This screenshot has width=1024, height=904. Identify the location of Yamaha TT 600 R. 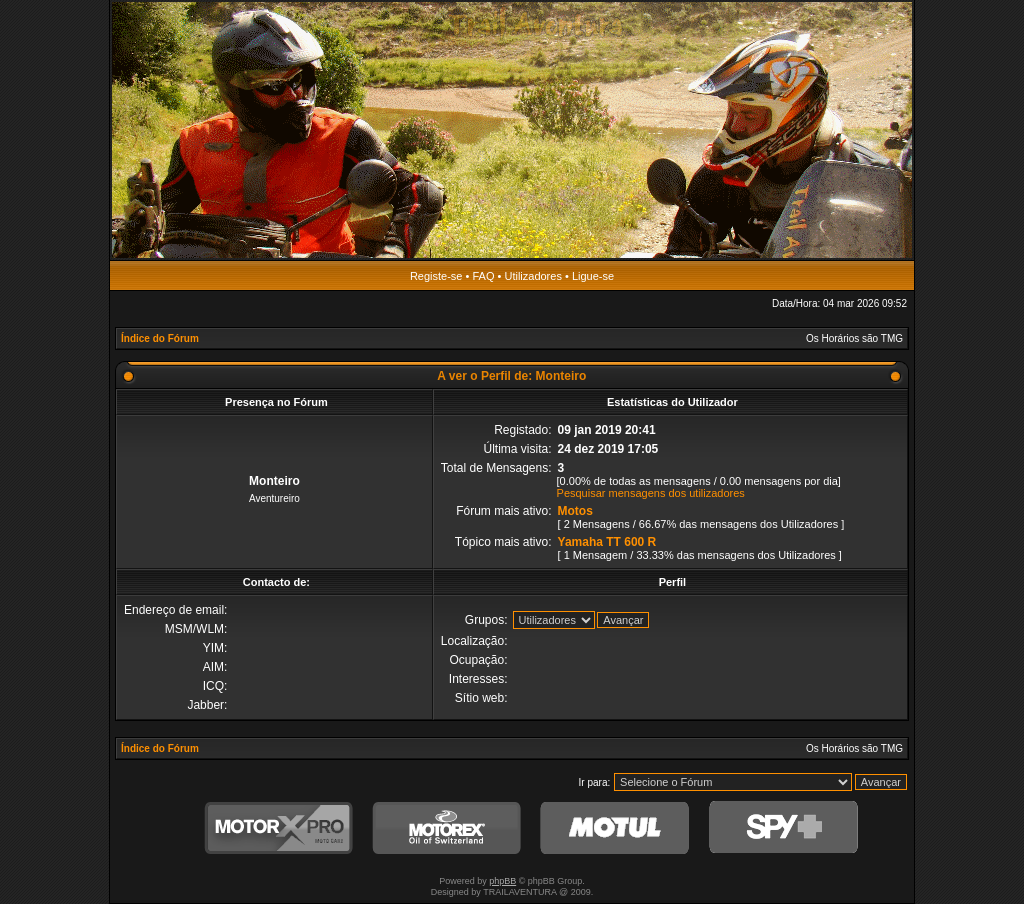
(607, 542).